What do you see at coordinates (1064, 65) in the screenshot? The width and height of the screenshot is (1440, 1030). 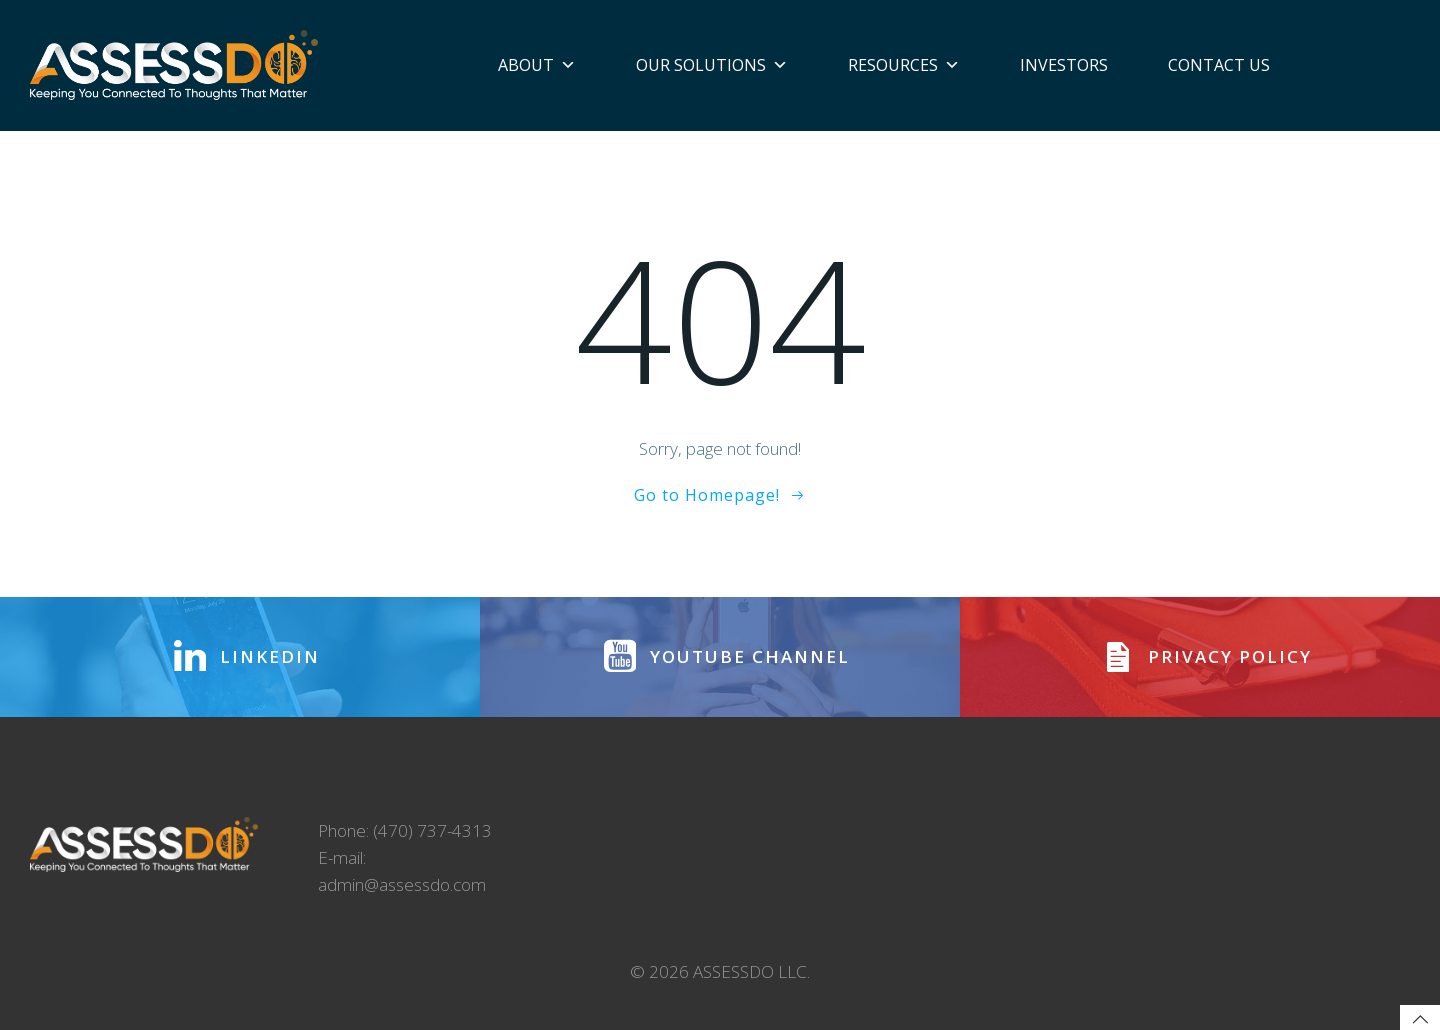 I see `Investors` at bounding box center [1064, 65].